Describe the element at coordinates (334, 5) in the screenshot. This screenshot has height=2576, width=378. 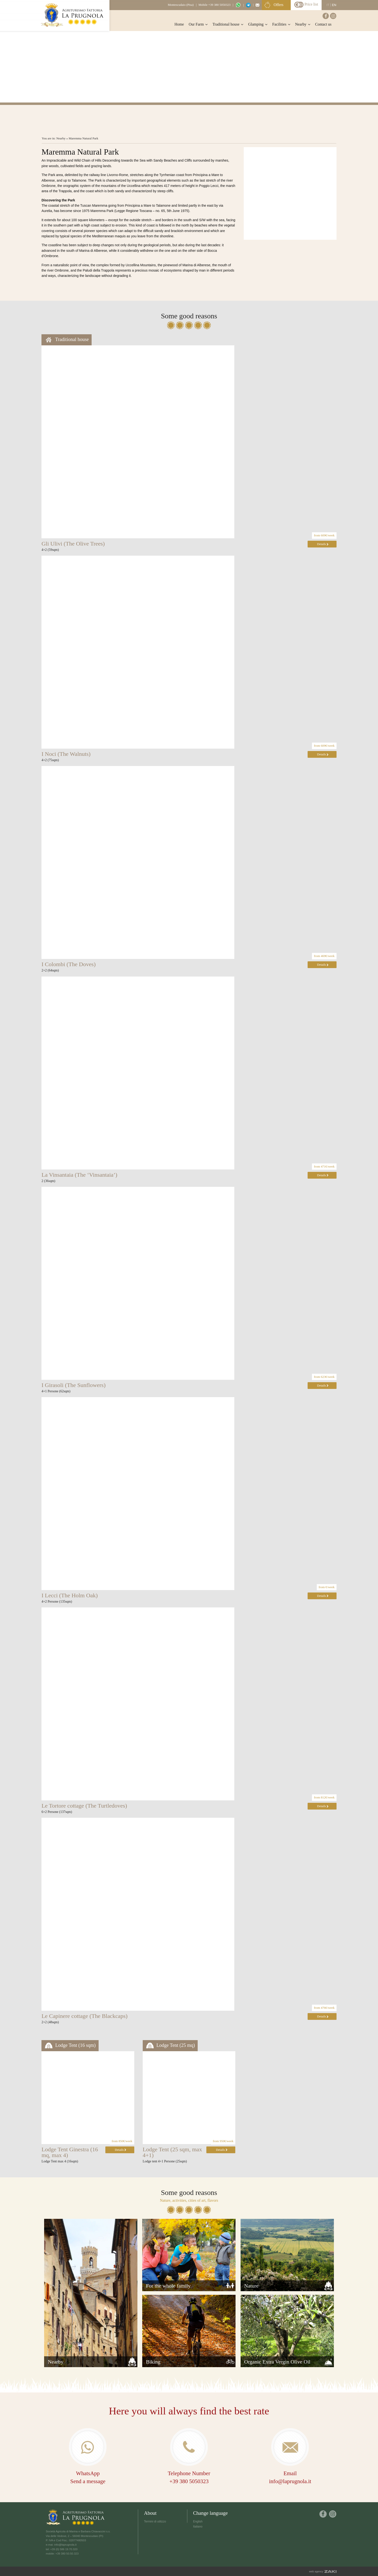
I see `En` at that location.